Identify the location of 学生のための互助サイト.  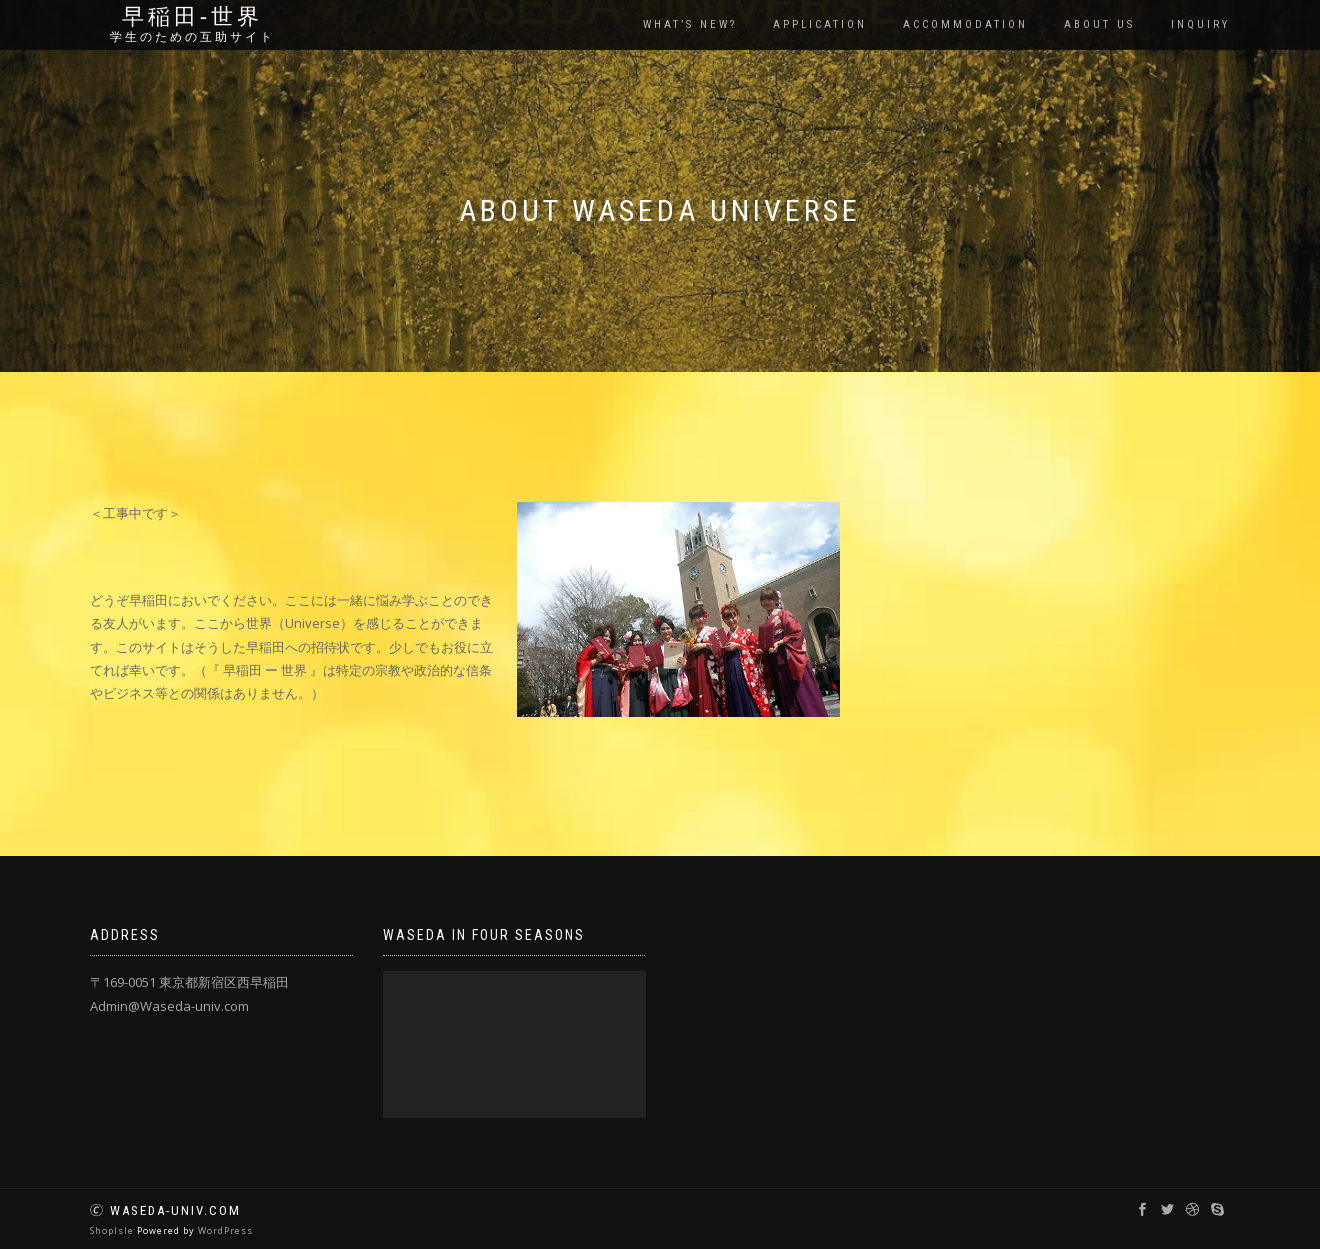
(192, 37).